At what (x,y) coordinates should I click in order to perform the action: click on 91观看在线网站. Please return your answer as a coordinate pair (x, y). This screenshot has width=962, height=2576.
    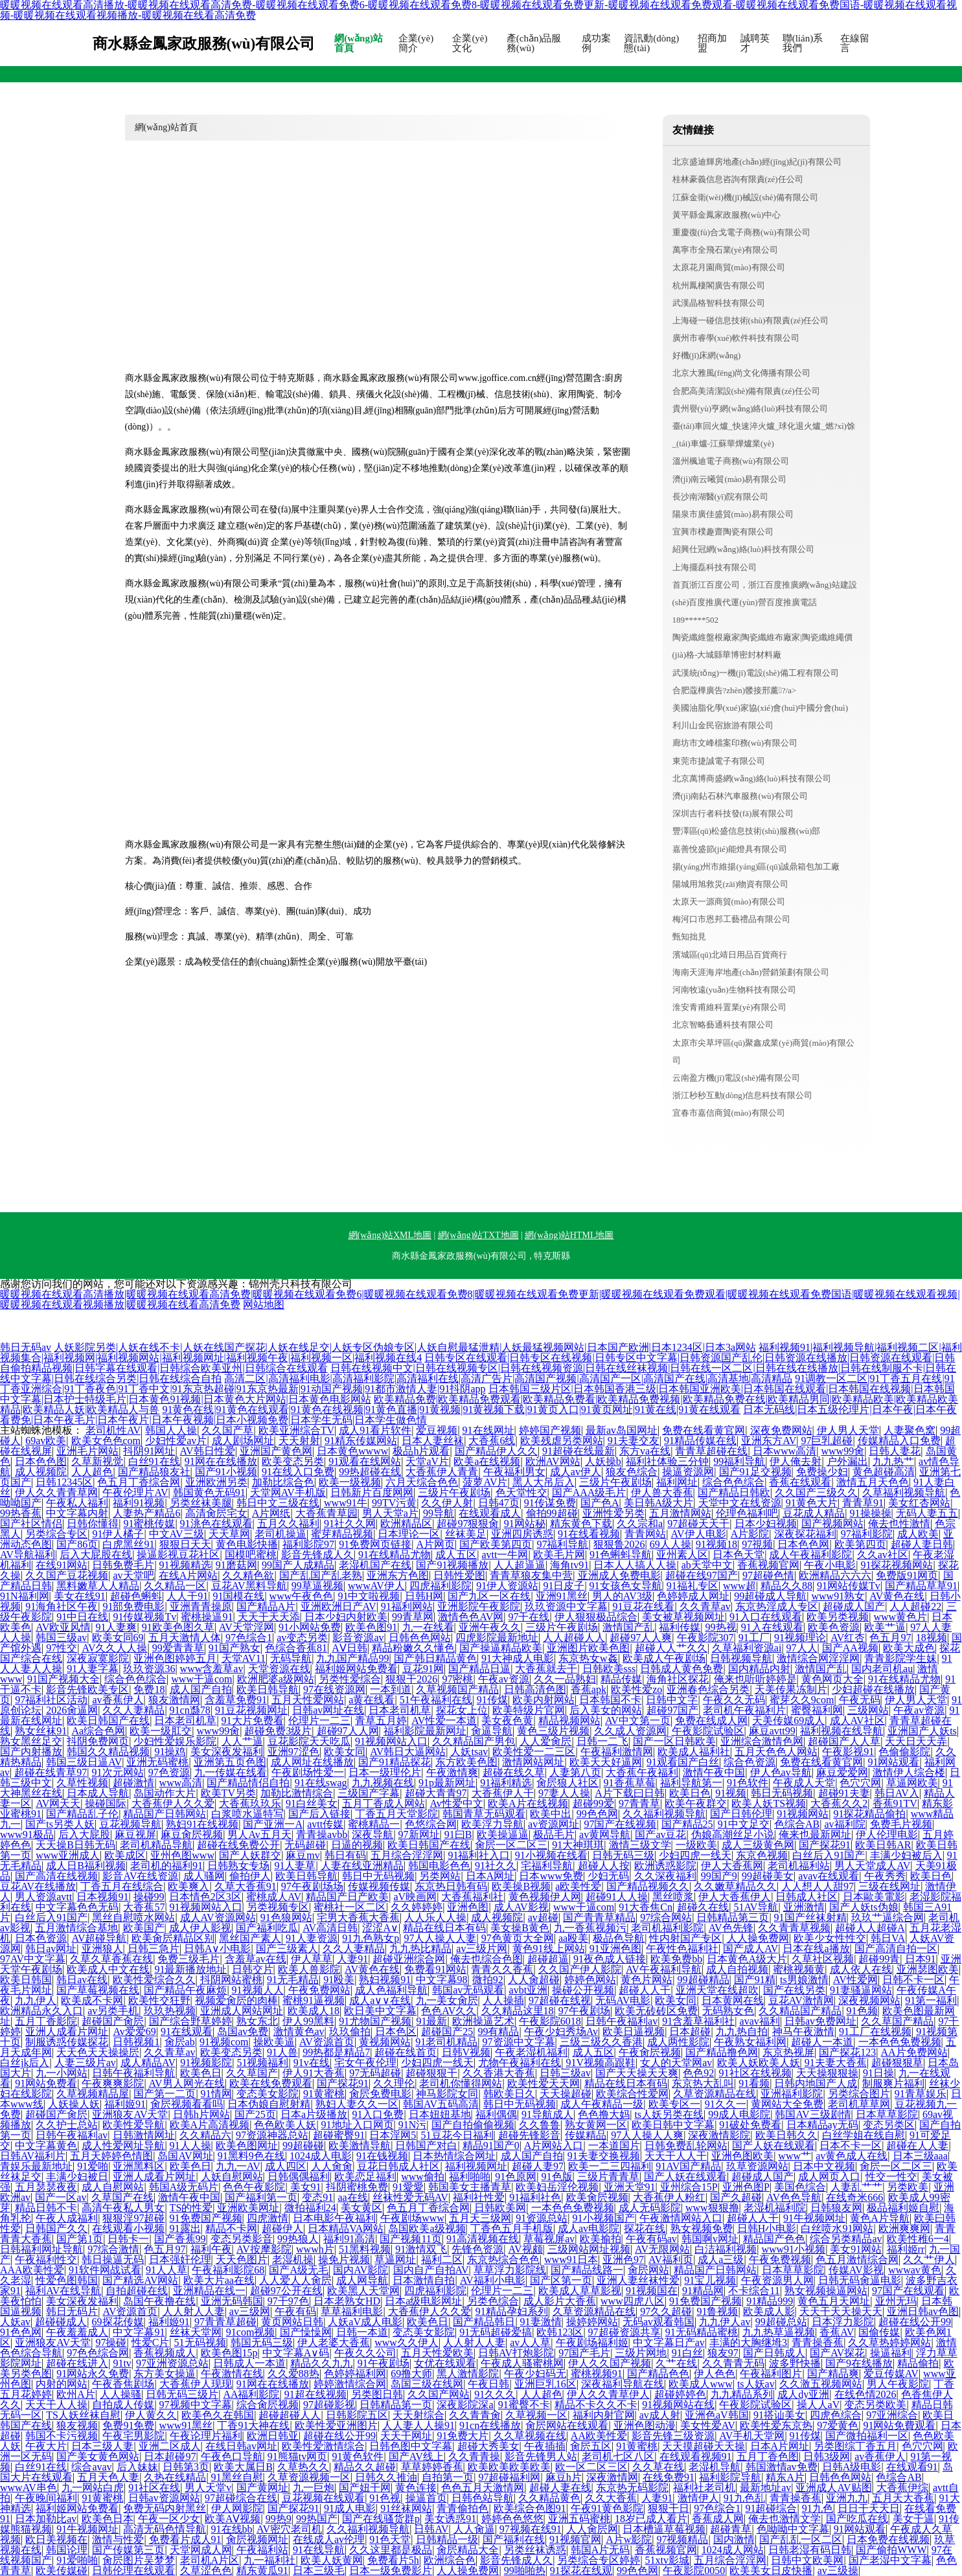
    Looking at the image, I should click on (364, 1461).